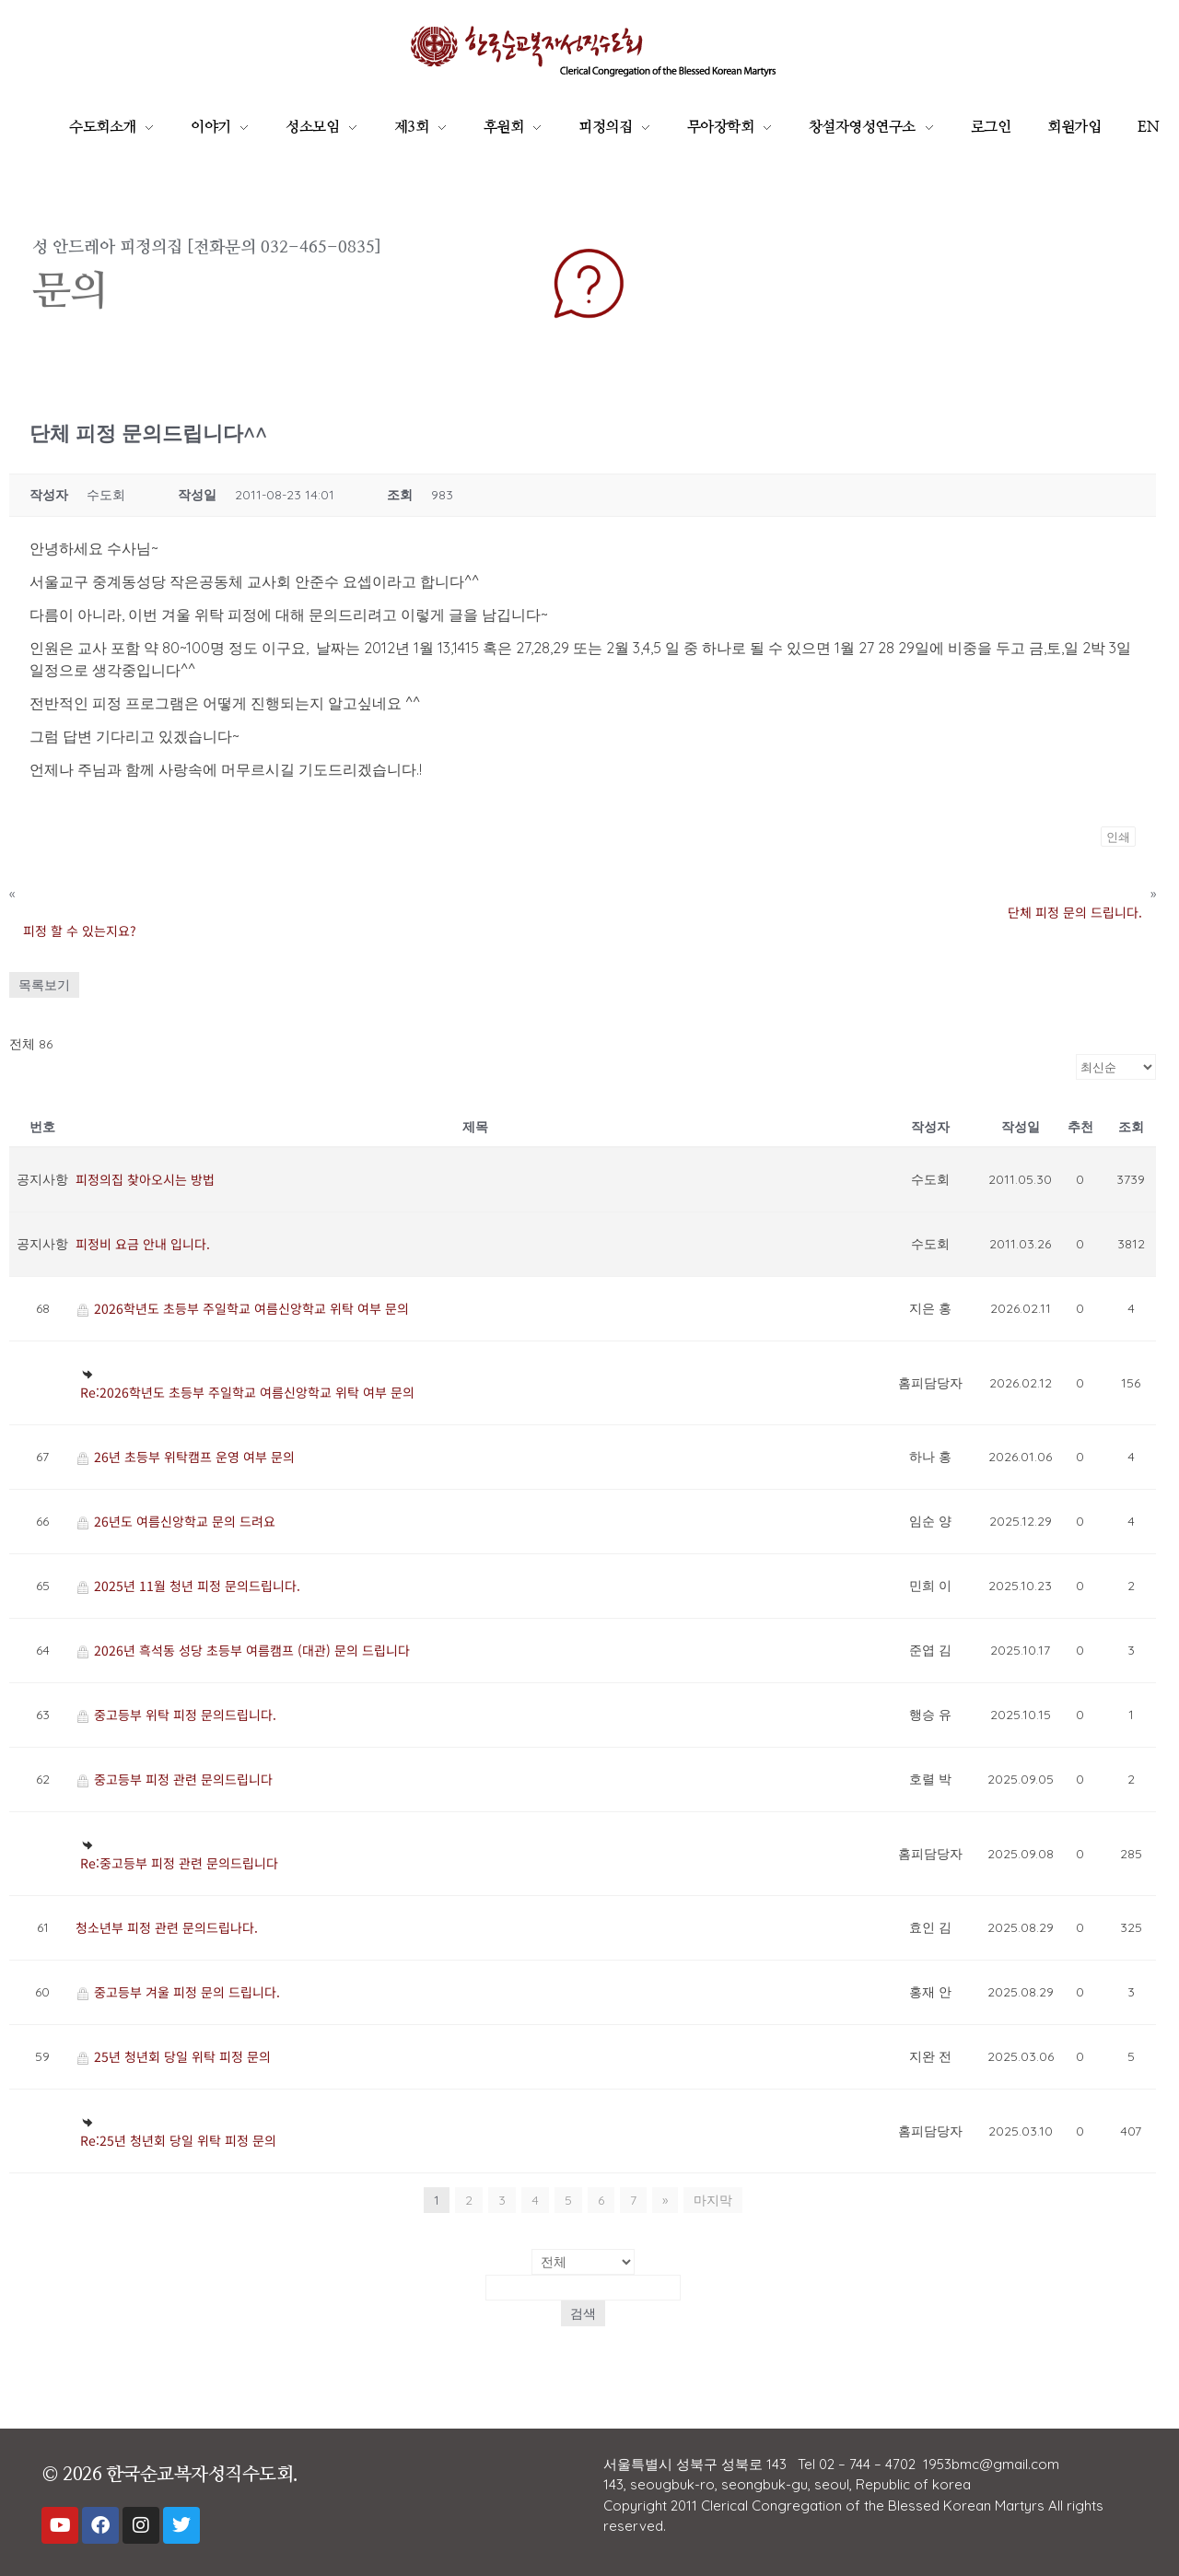 Image resolution: width=1179 pixels, height=2576 pixels. What do you see at coordinates (44, 985) in the screenshot?
I see `목록보기` at bounding box center [44, 985].